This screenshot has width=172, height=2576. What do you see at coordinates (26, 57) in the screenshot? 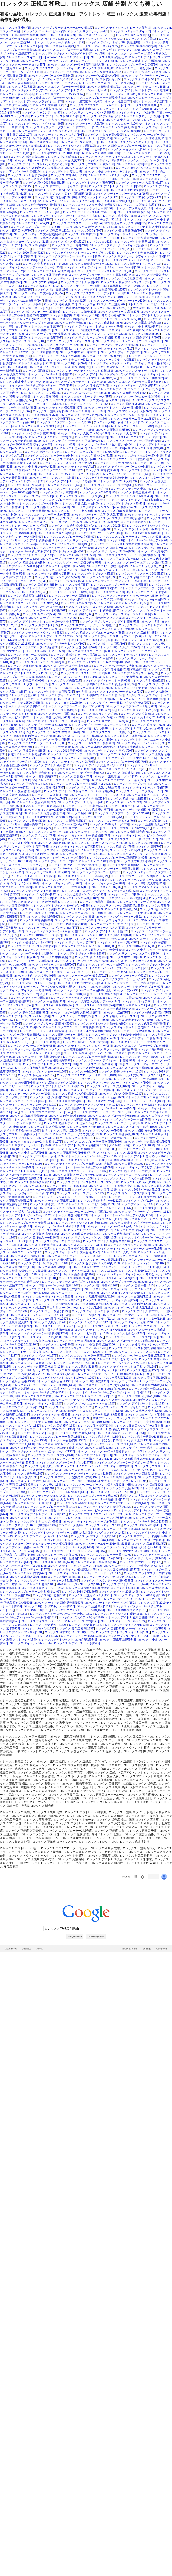
I see `ロレックス ケース qrコード[30]` at bounding box center [26, 57].